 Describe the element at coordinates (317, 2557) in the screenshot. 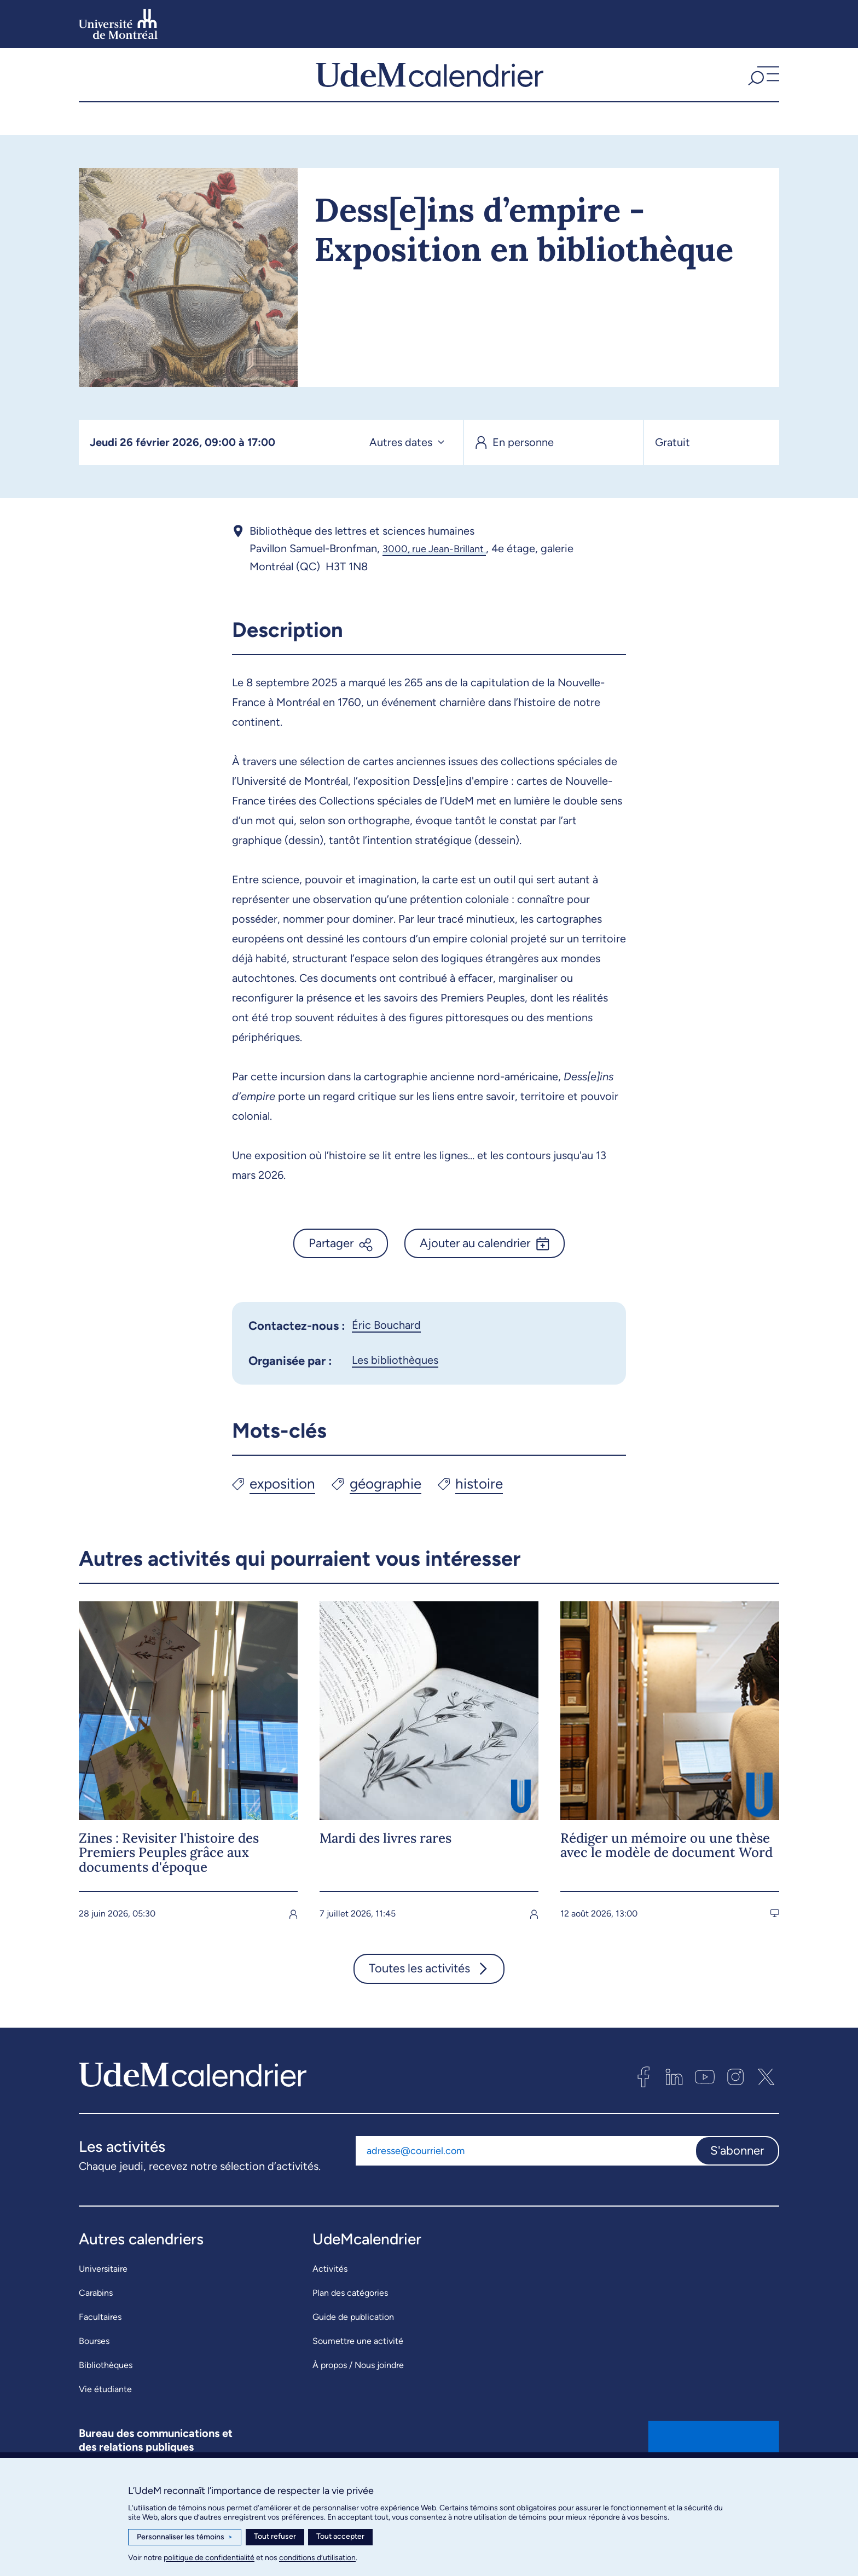

I see `conditions d’utilisation` at that location.